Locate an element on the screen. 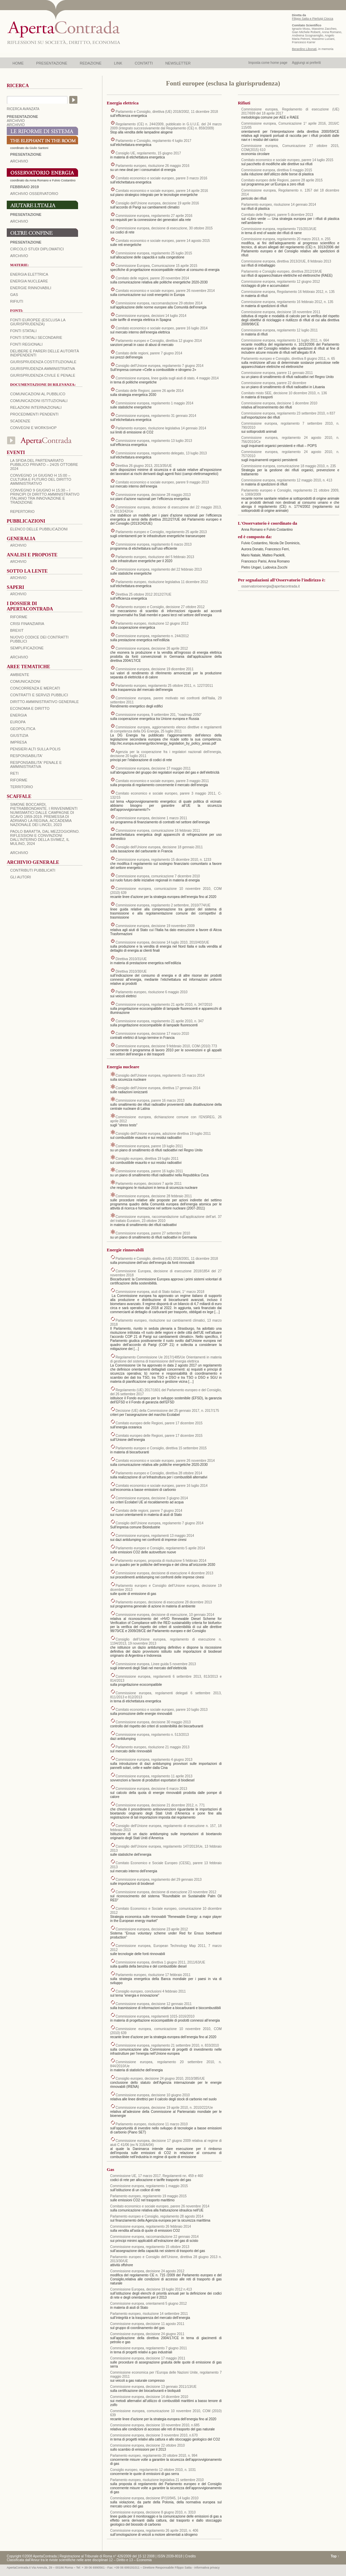  Commissione europea, regolamento 23 settembre 2010, n 837 is located at coordinates (288, 413).